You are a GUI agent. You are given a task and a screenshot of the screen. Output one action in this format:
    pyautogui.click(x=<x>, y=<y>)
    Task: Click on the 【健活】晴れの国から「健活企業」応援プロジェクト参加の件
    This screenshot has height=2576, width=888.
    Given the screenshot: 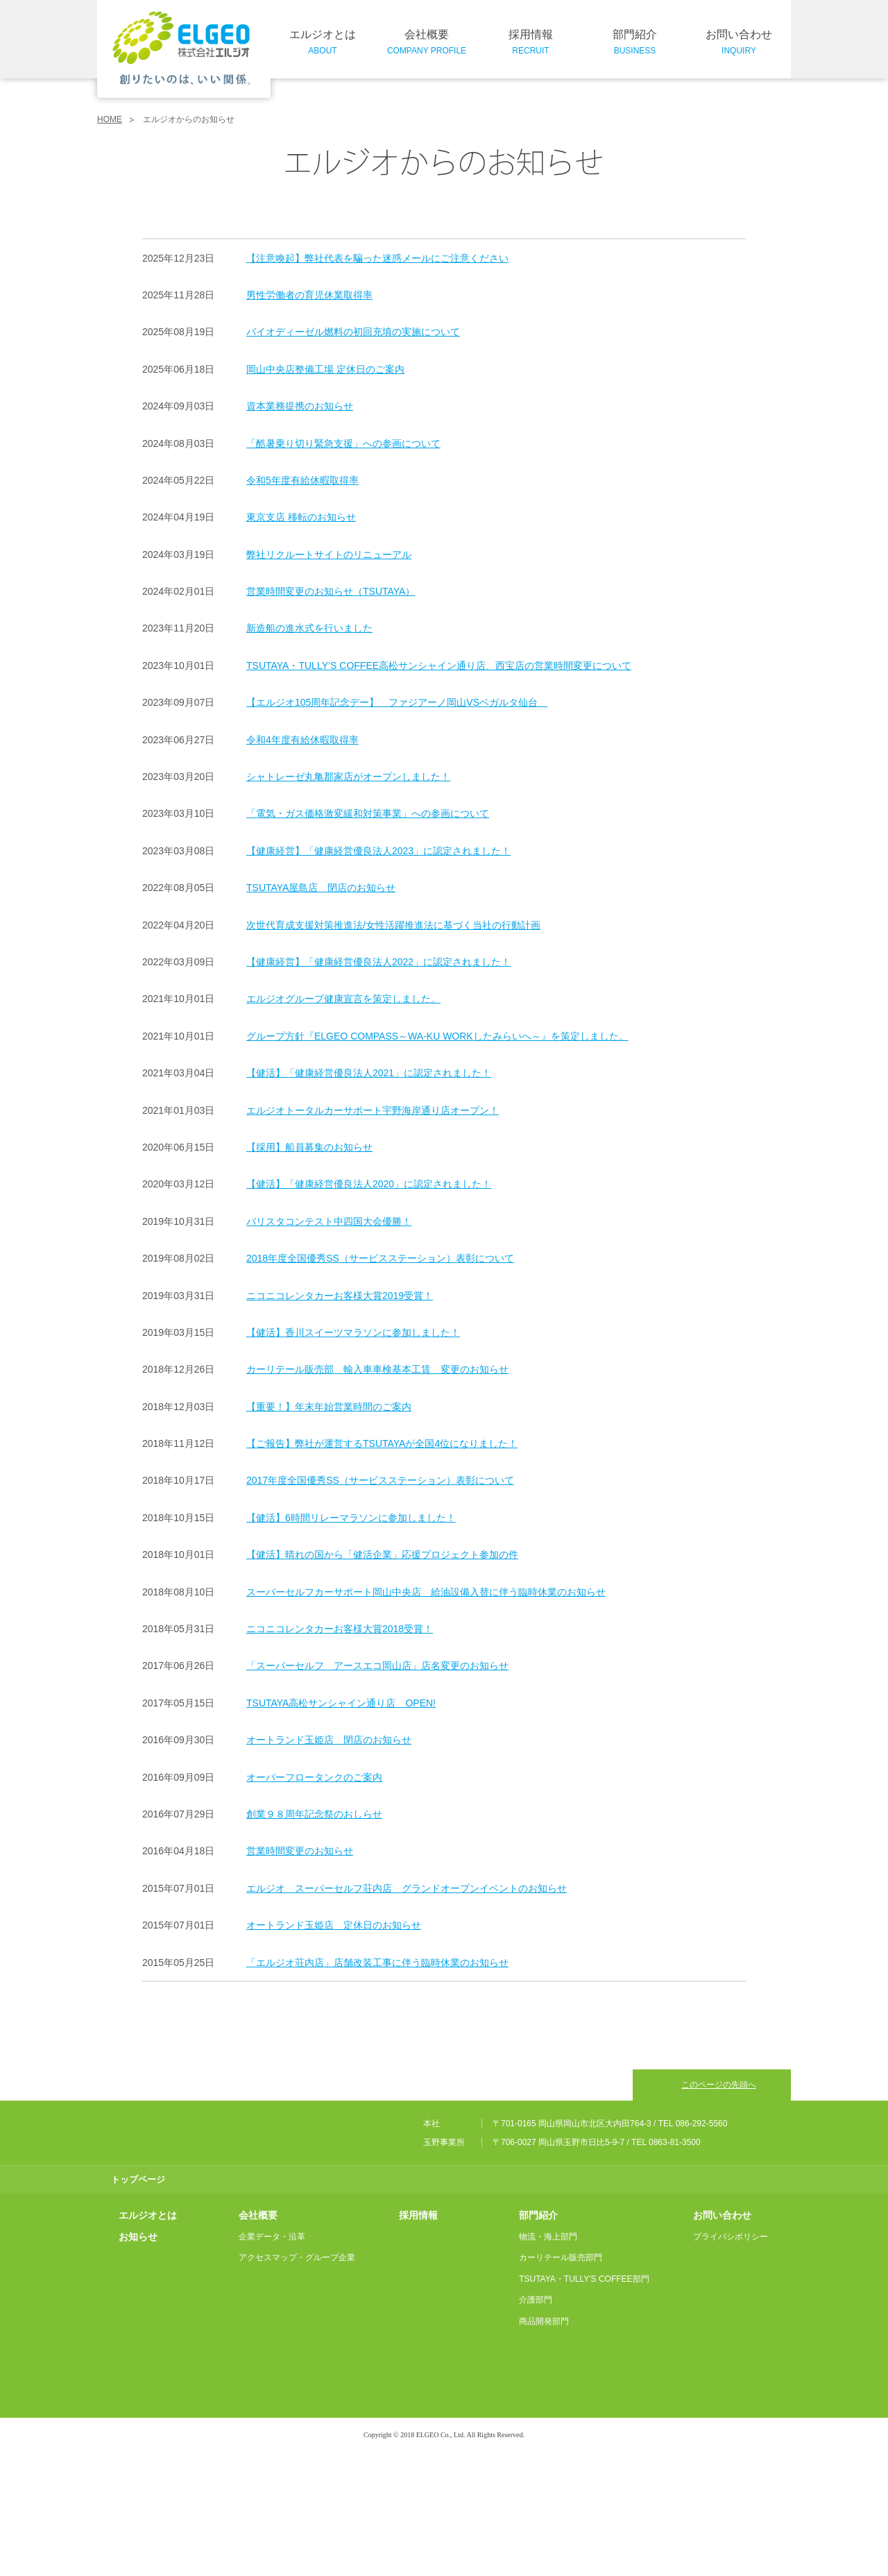 What is the action you would take?
    pyautogui.click(x=382, y=1554)
    